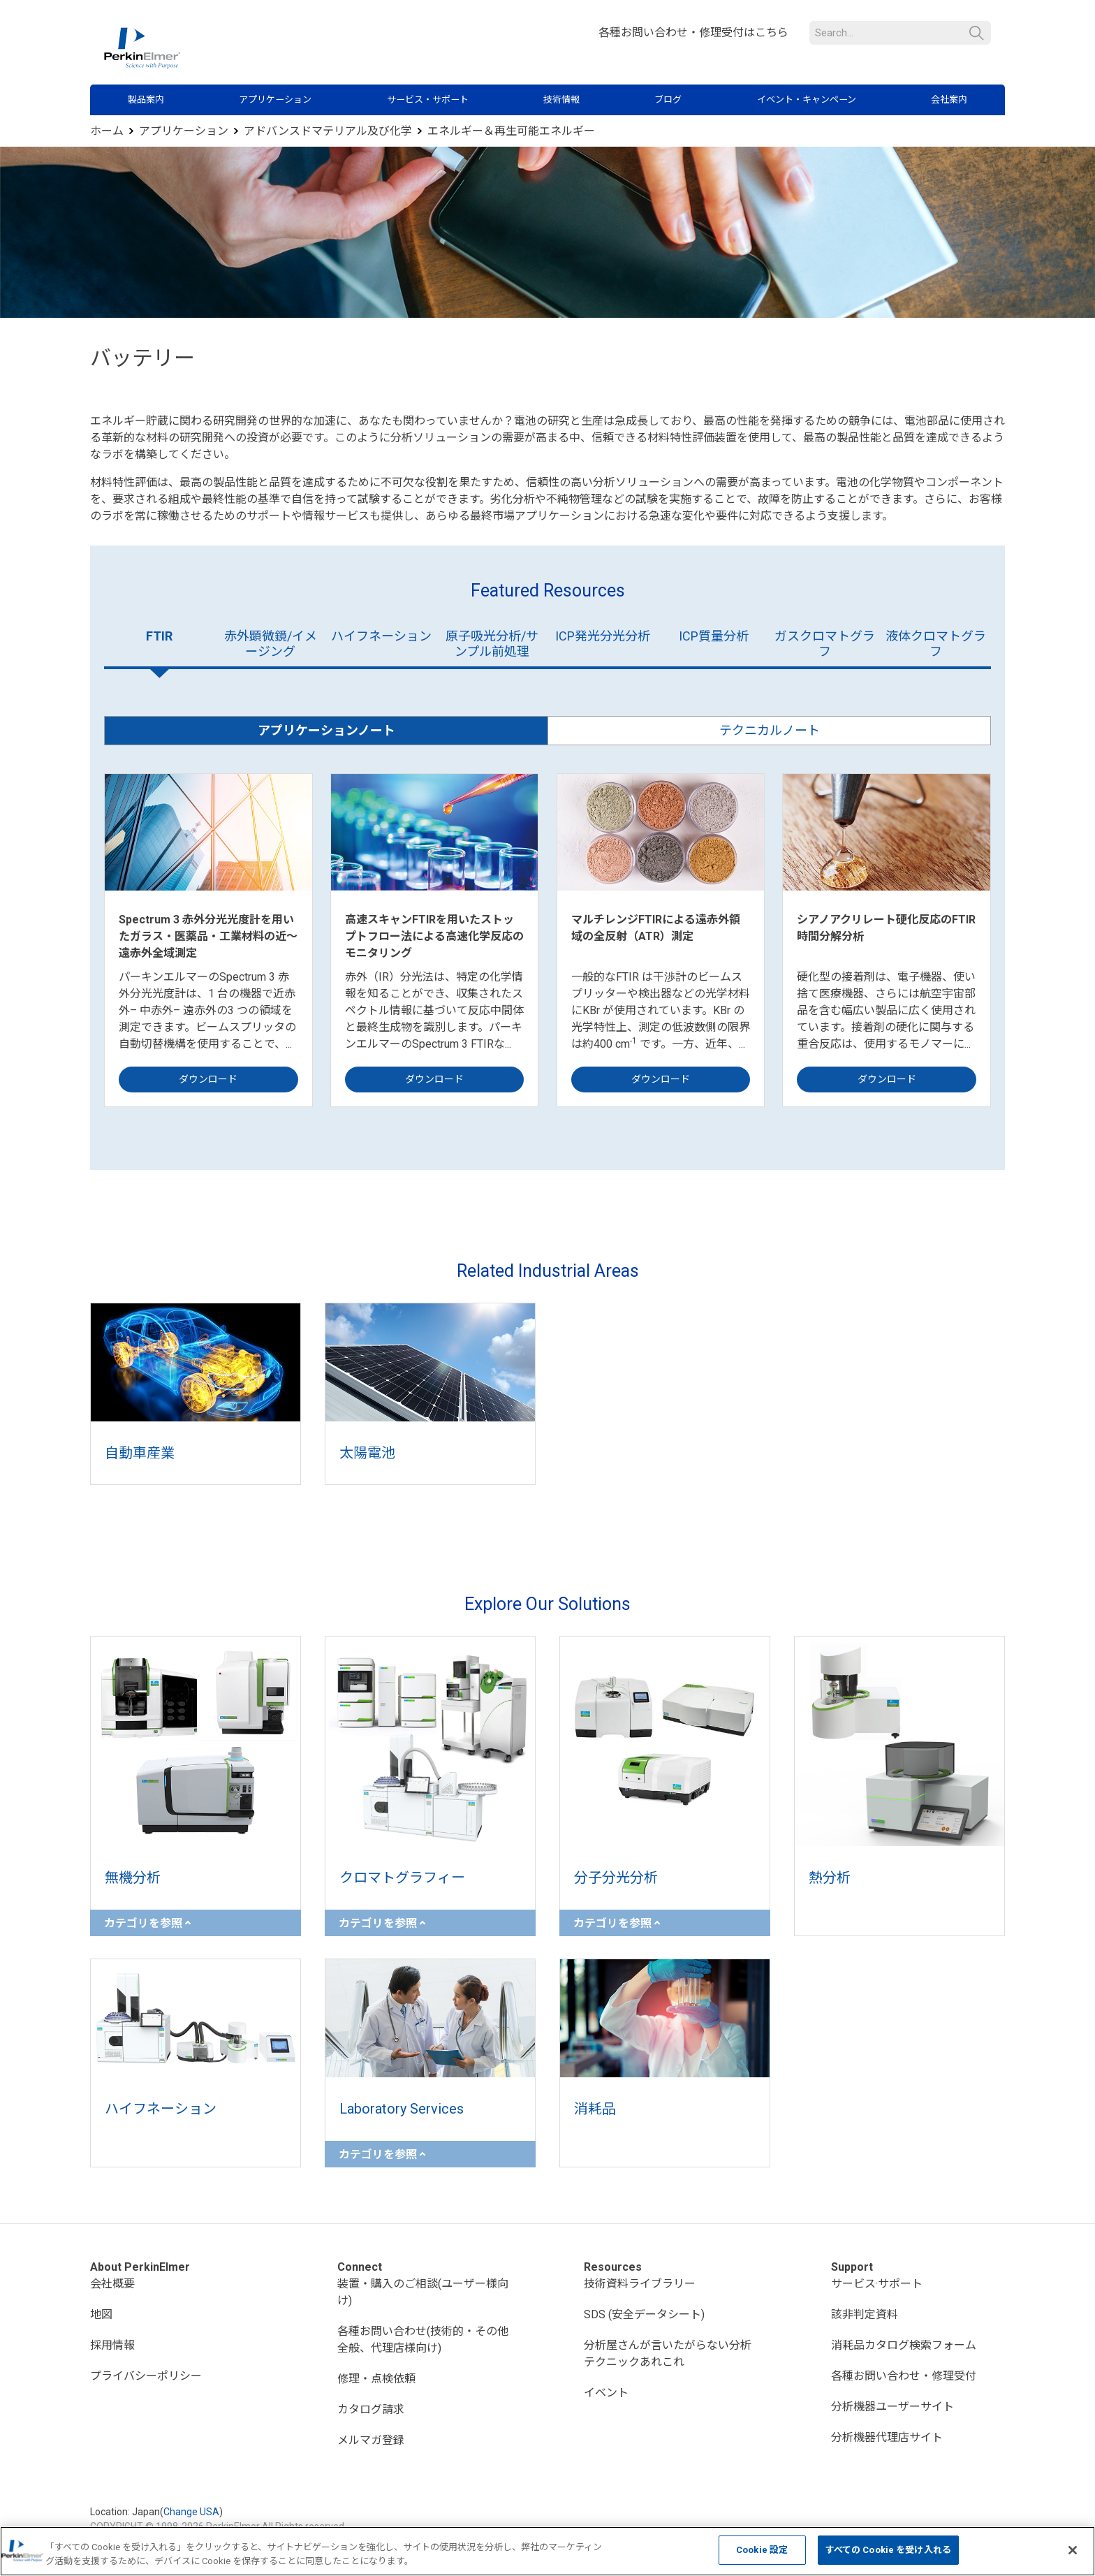  What do you see at coordinates (762, 2550) in the screenshot?
I see `Cookie 設定 [Cookie 設定, 環境設定センターダイアログを開きます。]` at bounding box center [762, 2550].